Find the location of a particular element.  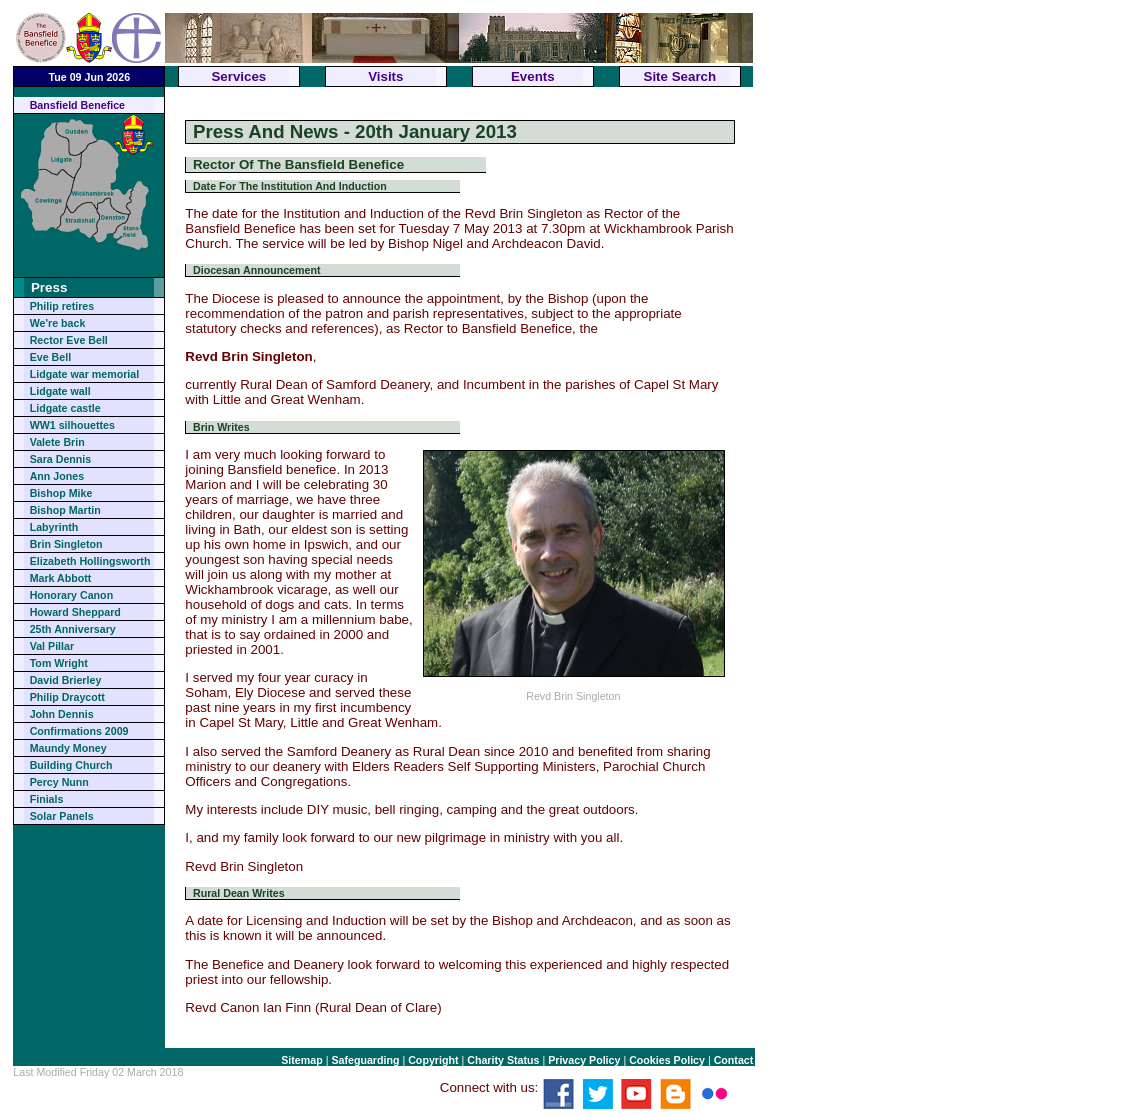

Sara Dennis is located at coordinates (61, 459).